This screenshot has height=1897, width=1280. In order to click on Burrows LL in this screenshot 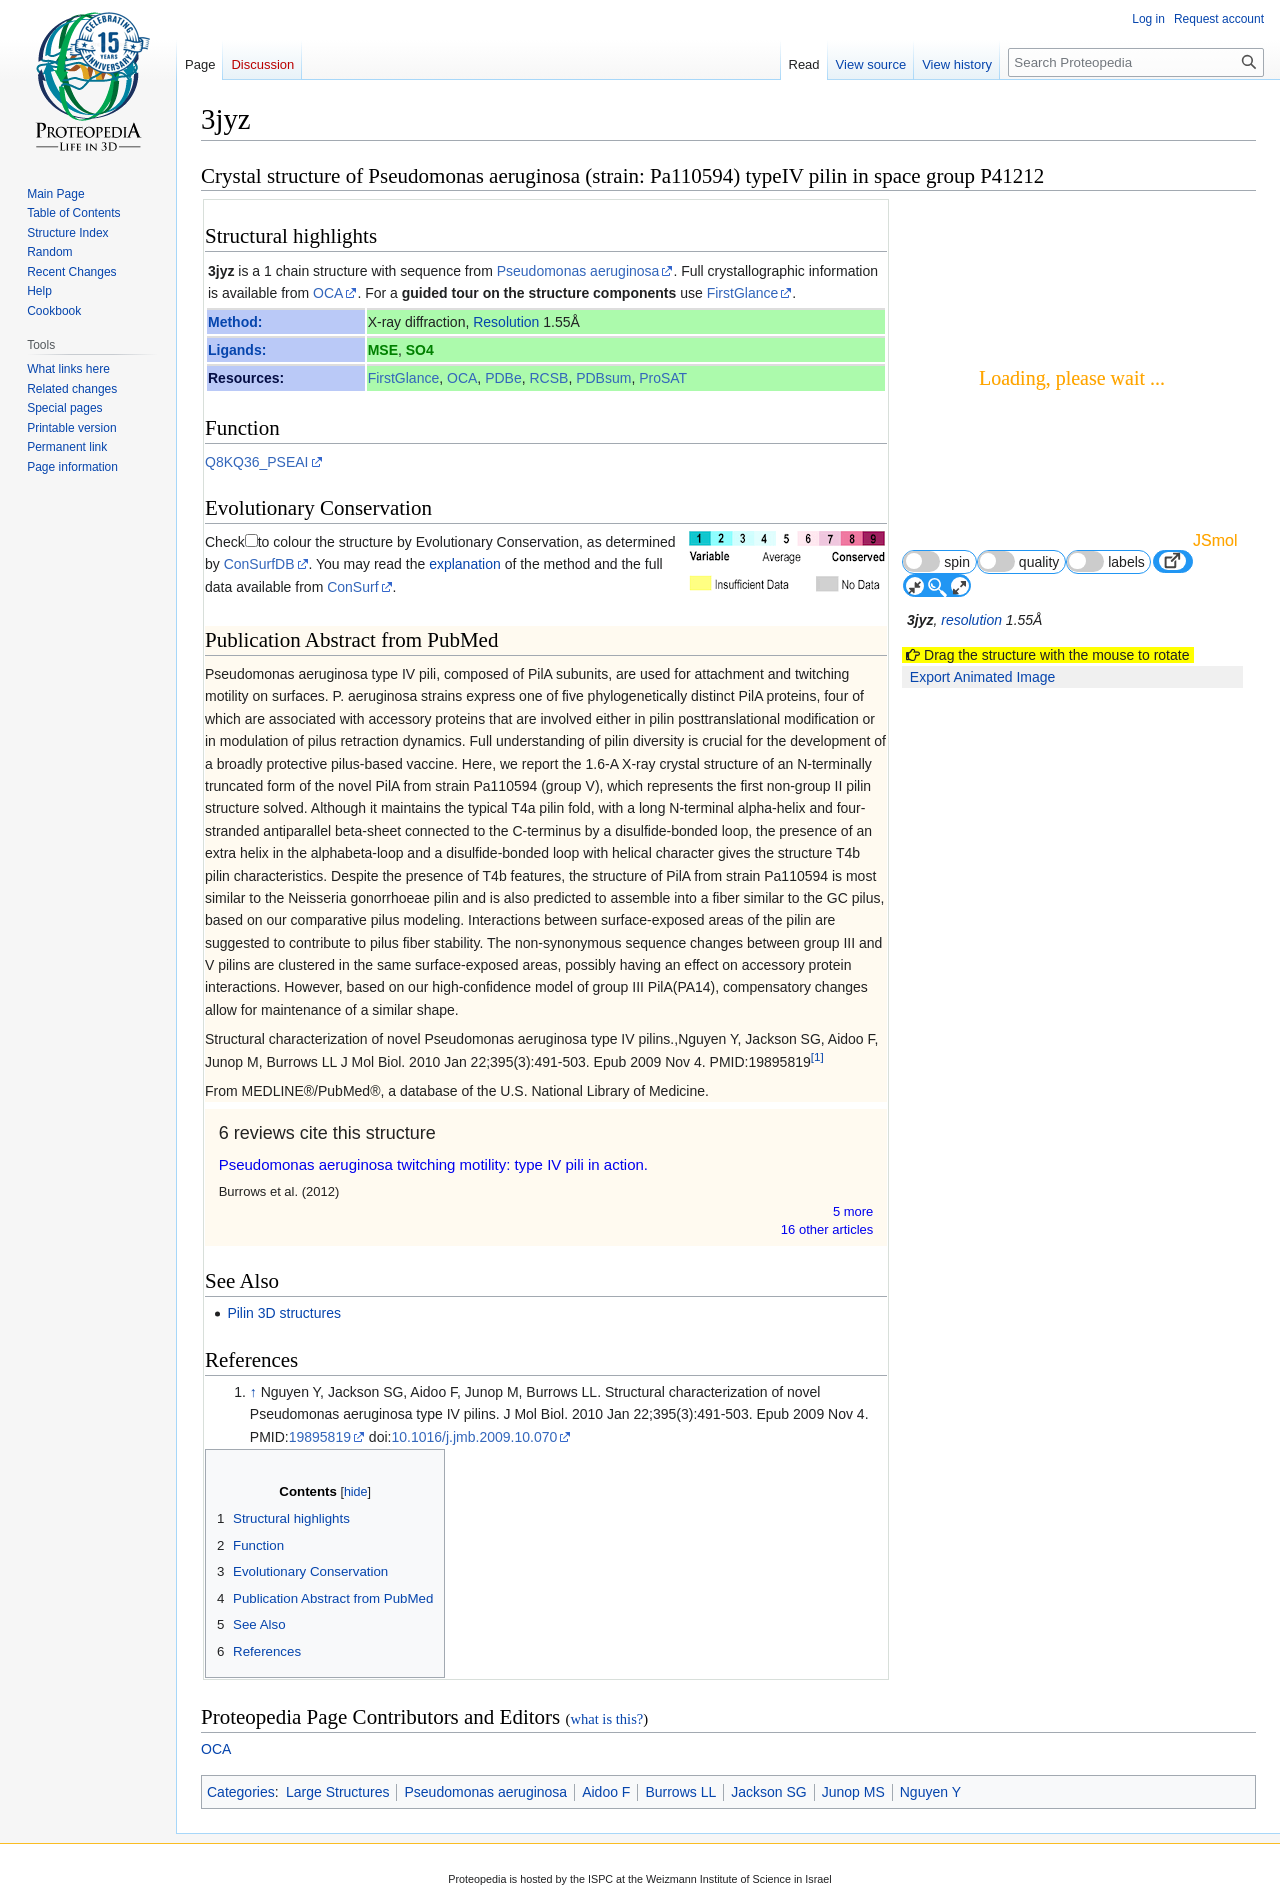, I will do `click(680, 1792)`.